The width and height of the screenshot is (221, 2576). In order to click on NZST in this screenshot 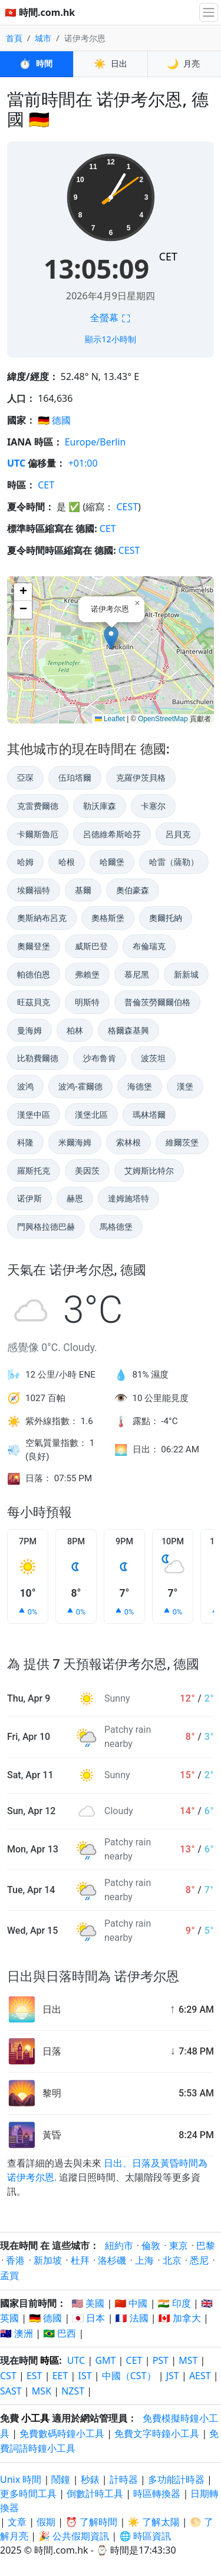, I will do `click(72, 2391)`.